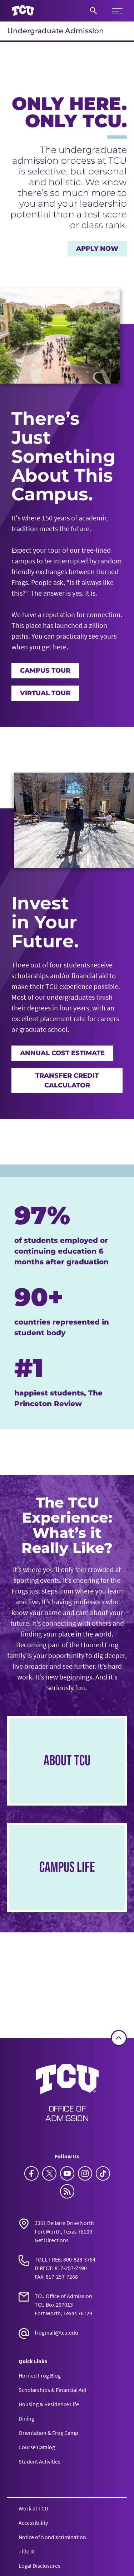 This screenshot has height=2576, width=134. Describe the element at coordinates (49, 2404) in the screenshot. I see `Housing & Residence Life` at that location.